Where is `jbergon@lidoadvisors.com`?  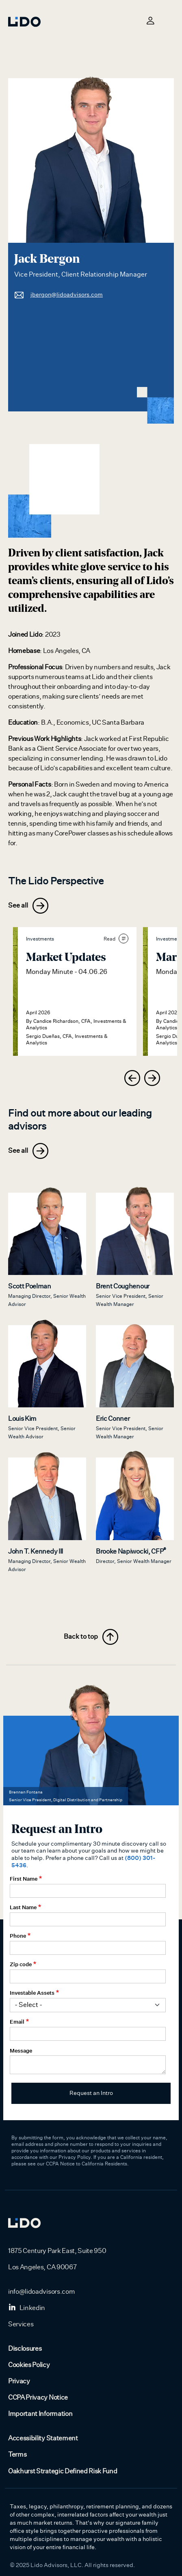
jbergon@lidoadvisors.com is located at coordinates (58, 294).